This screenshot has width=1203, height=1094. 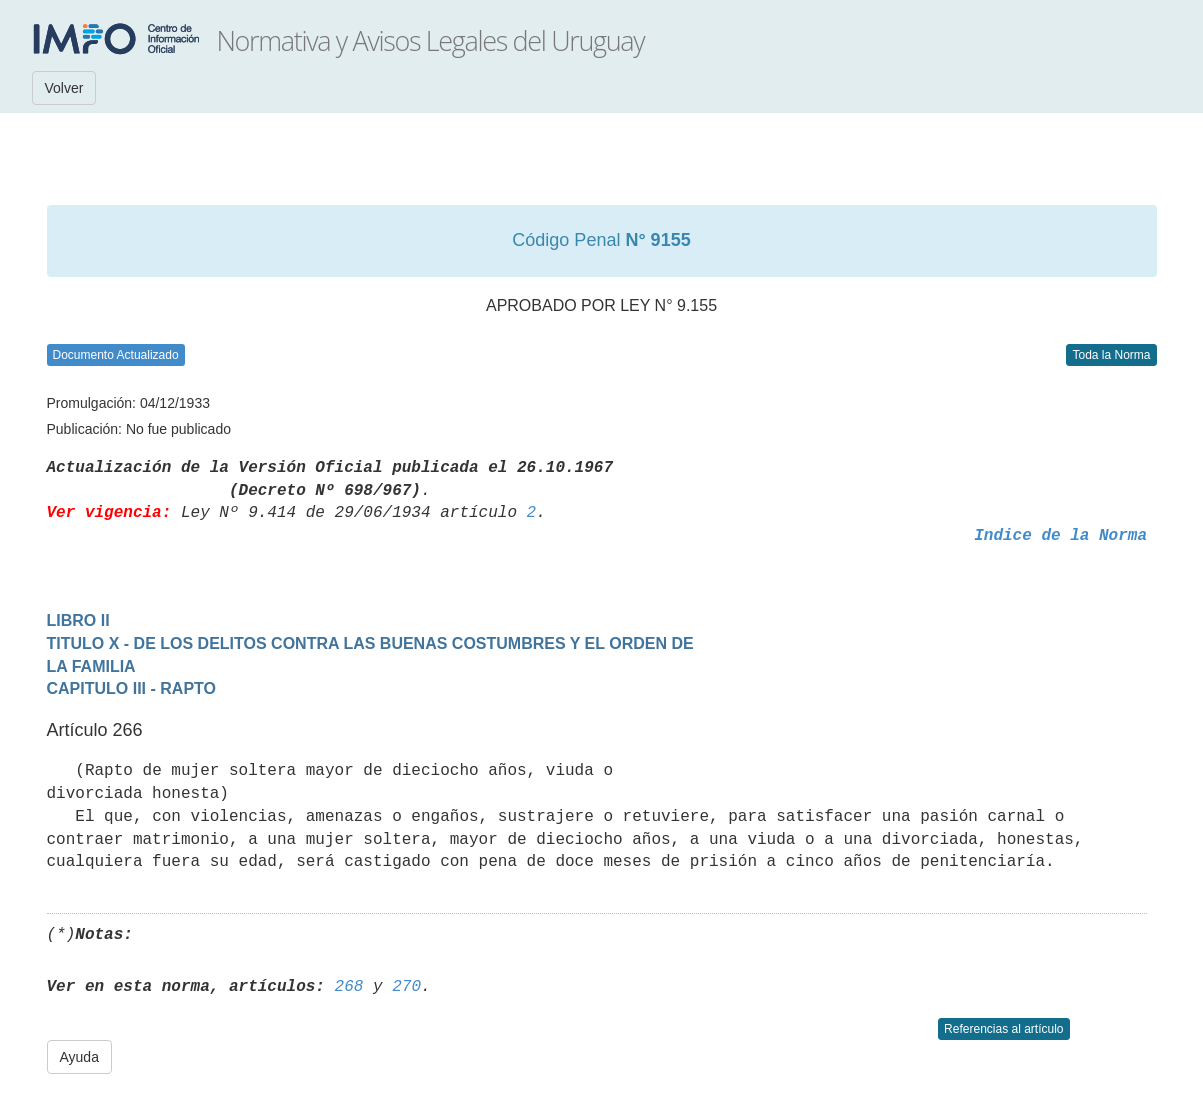 I want to click on Referencias al artículo, so click(x=1003, y=1029).